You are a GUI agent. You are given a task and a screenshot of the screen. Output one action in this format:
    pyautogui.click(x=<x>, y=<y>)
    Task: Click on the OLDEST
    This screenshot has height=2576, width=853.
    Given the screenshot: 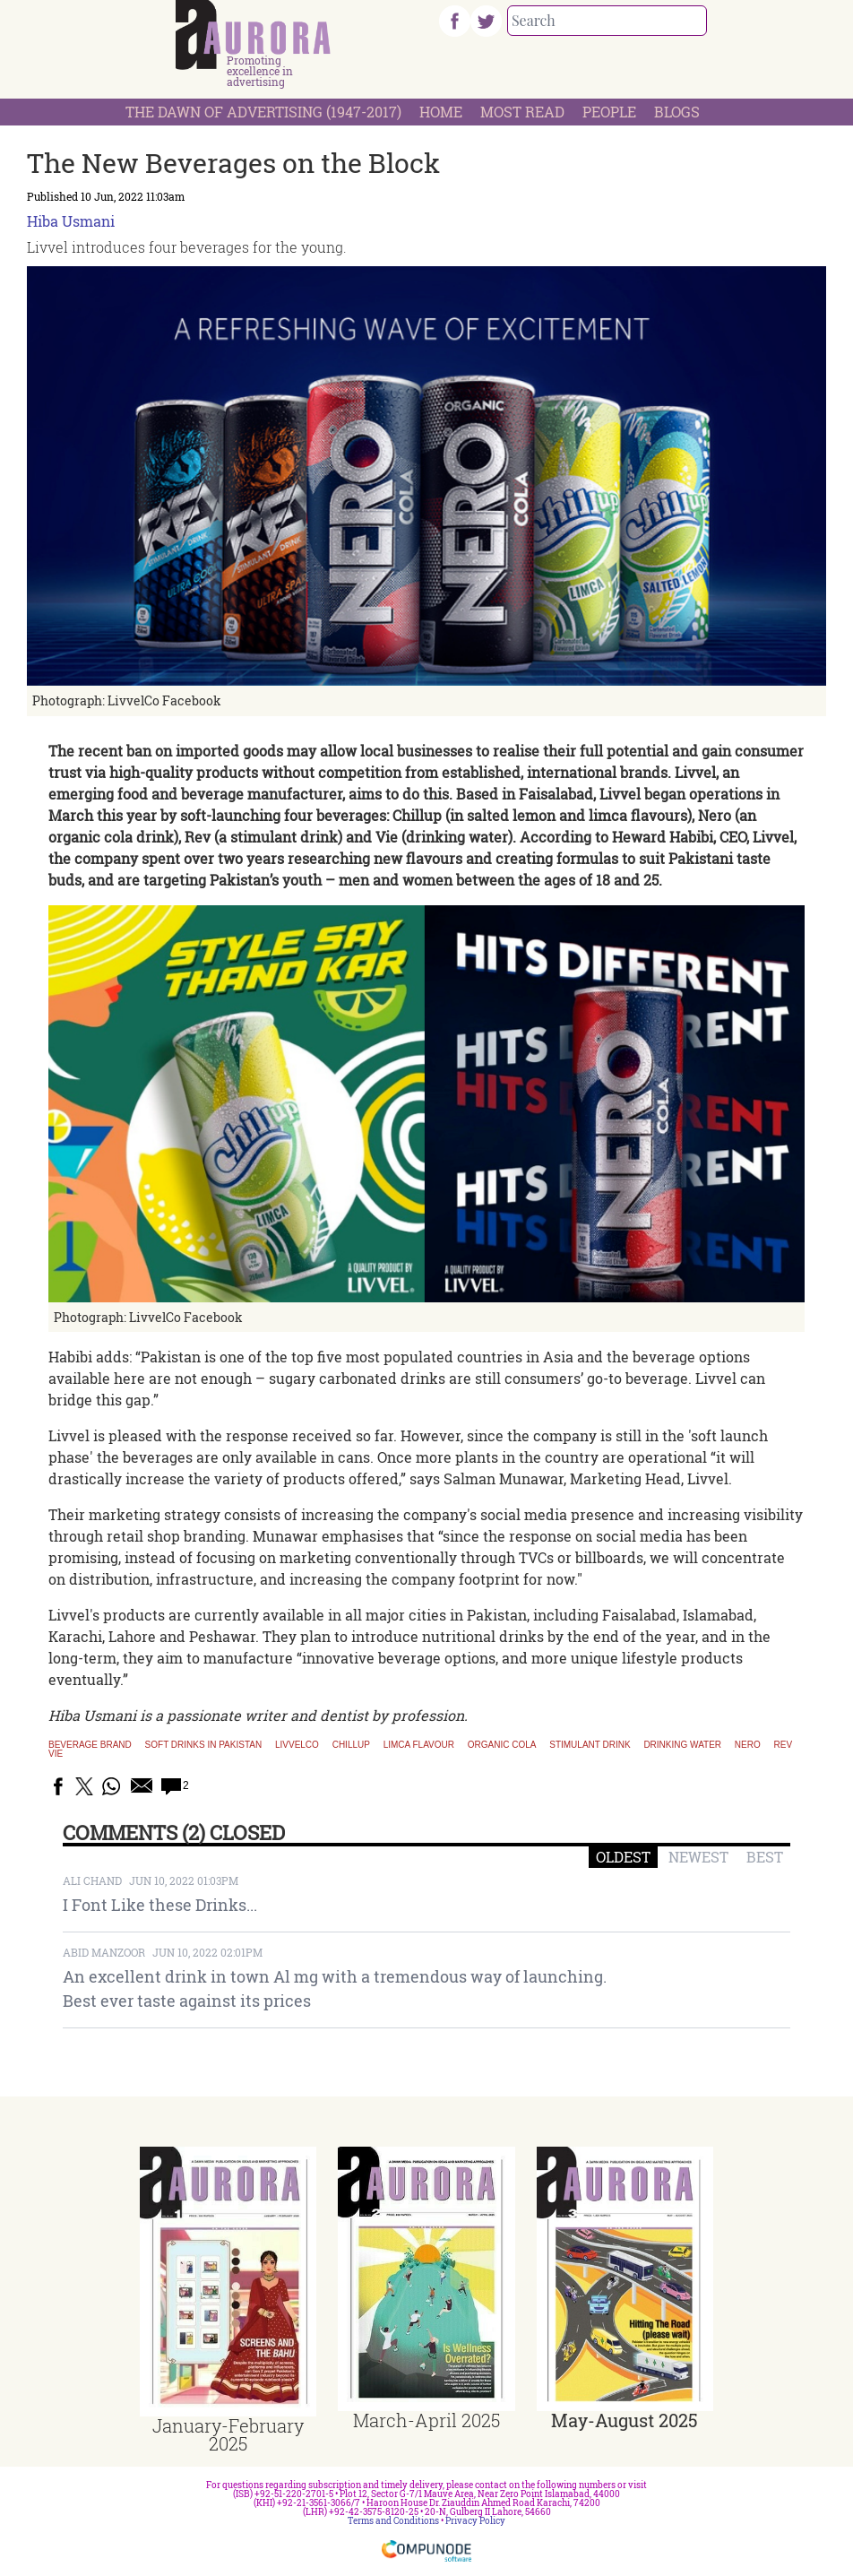 What is the action you would take?
    pyautogui.click(x=623, y=1856)
    